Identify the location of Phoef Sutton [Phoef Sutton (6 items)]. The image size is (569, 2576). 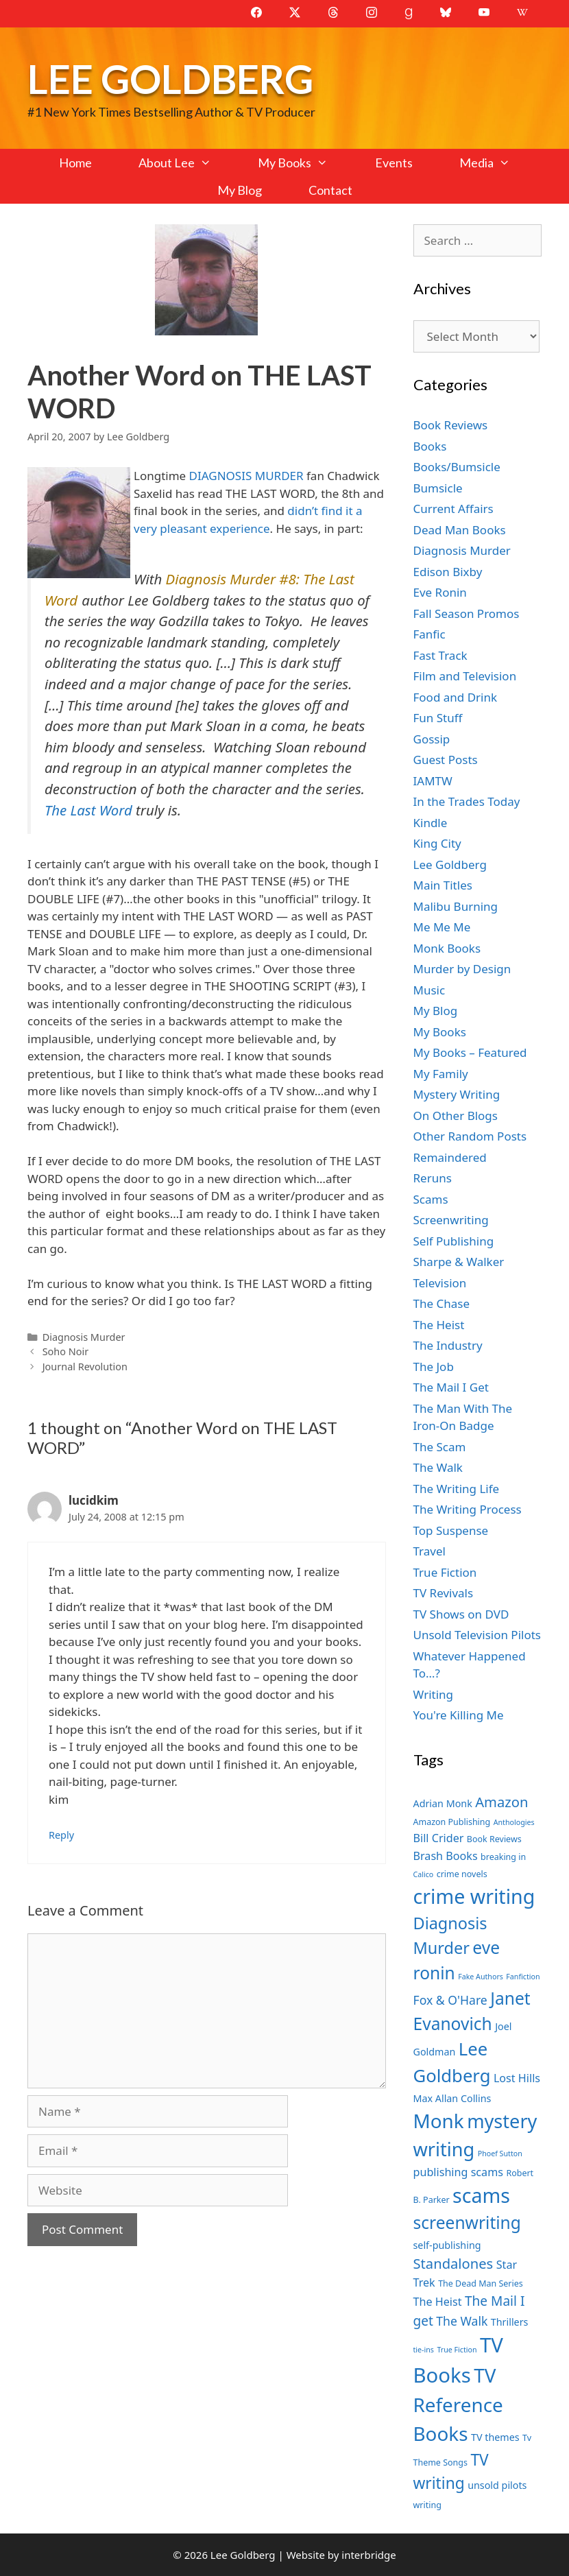
(500, 2153).